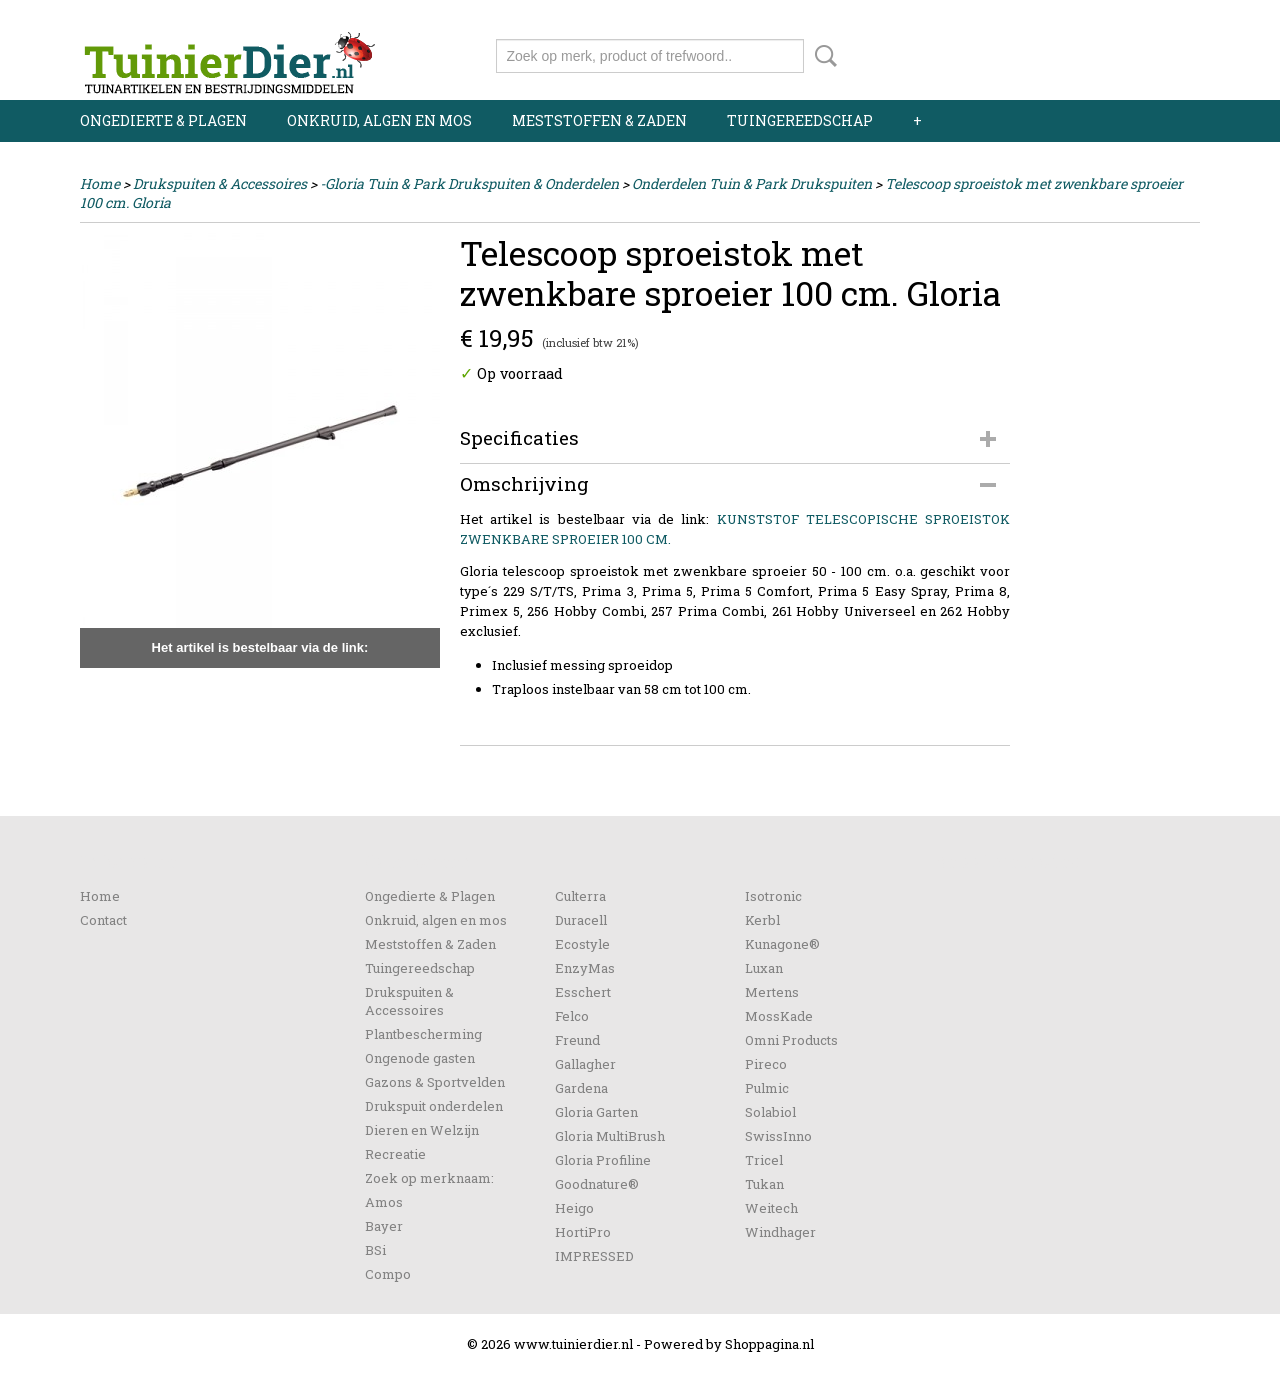 The height and width of the screenshot is (1386, 1280). Describe the element at coordinates (429, 1178) in the screenshot. I see `Zoek op merknaam:` at that location.